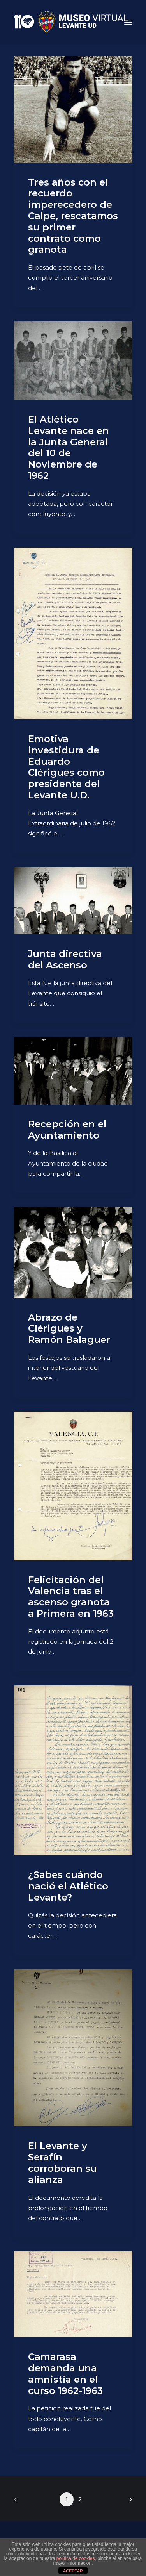  I want to click on ACEPTAR, so click(73, 2571).